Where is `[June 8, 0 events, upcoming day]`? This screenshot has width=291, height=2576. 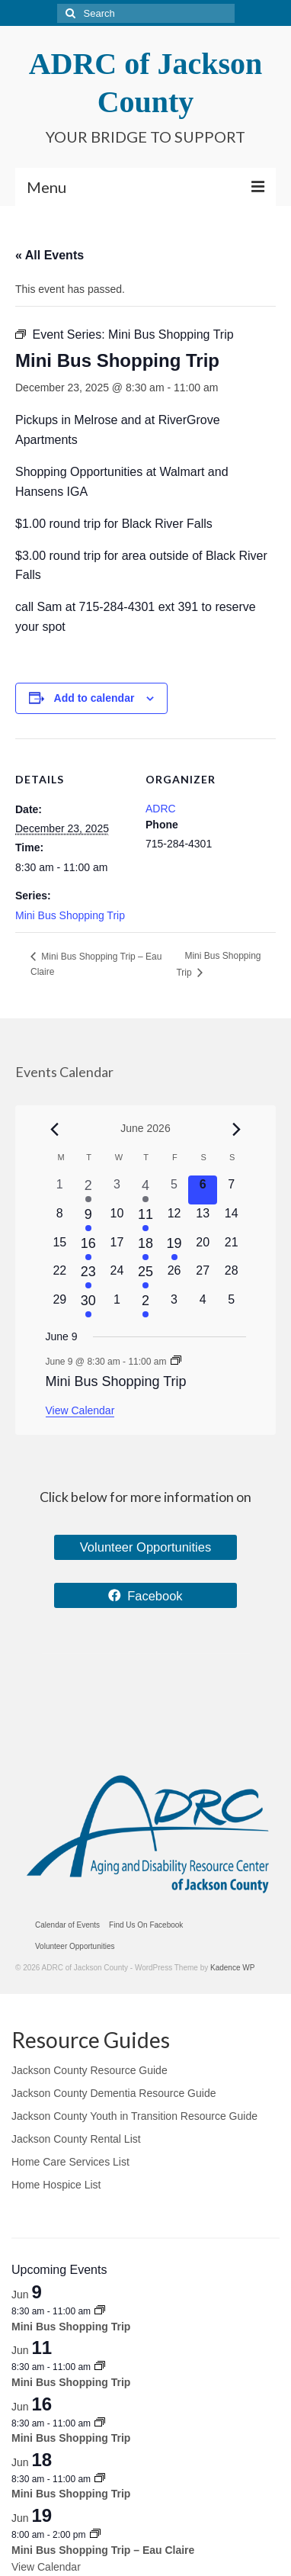 [June 8, 0 events, upcoming day] is located at coordinates (60, 1218).